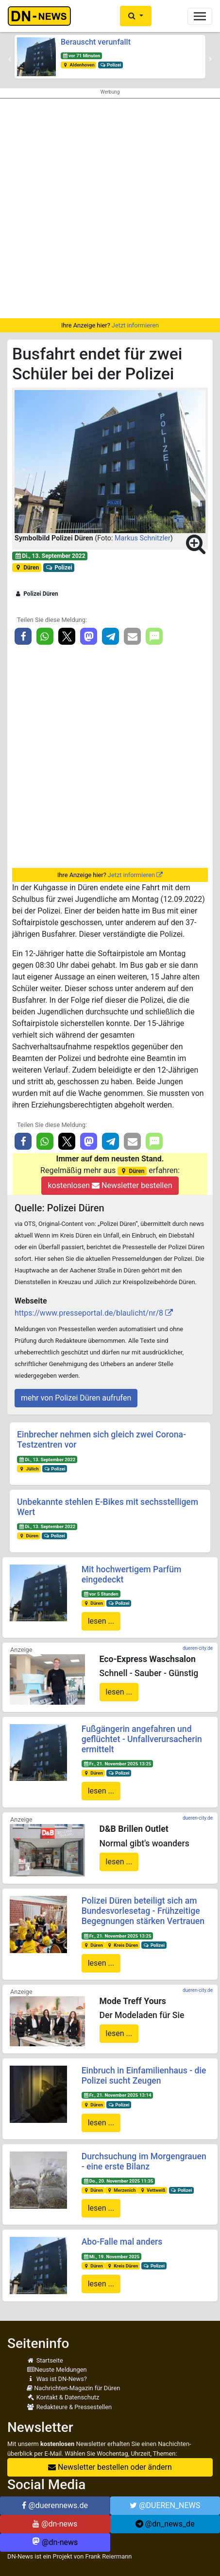 Image resolution: width=220 pixels, height=2576 pixels. What do you see at coordinates (144, 2161) in the screenshot?
I see `Durchsuchung im Morgengrauen - eine erste Bilanz` at bounding box center [144, 2161].